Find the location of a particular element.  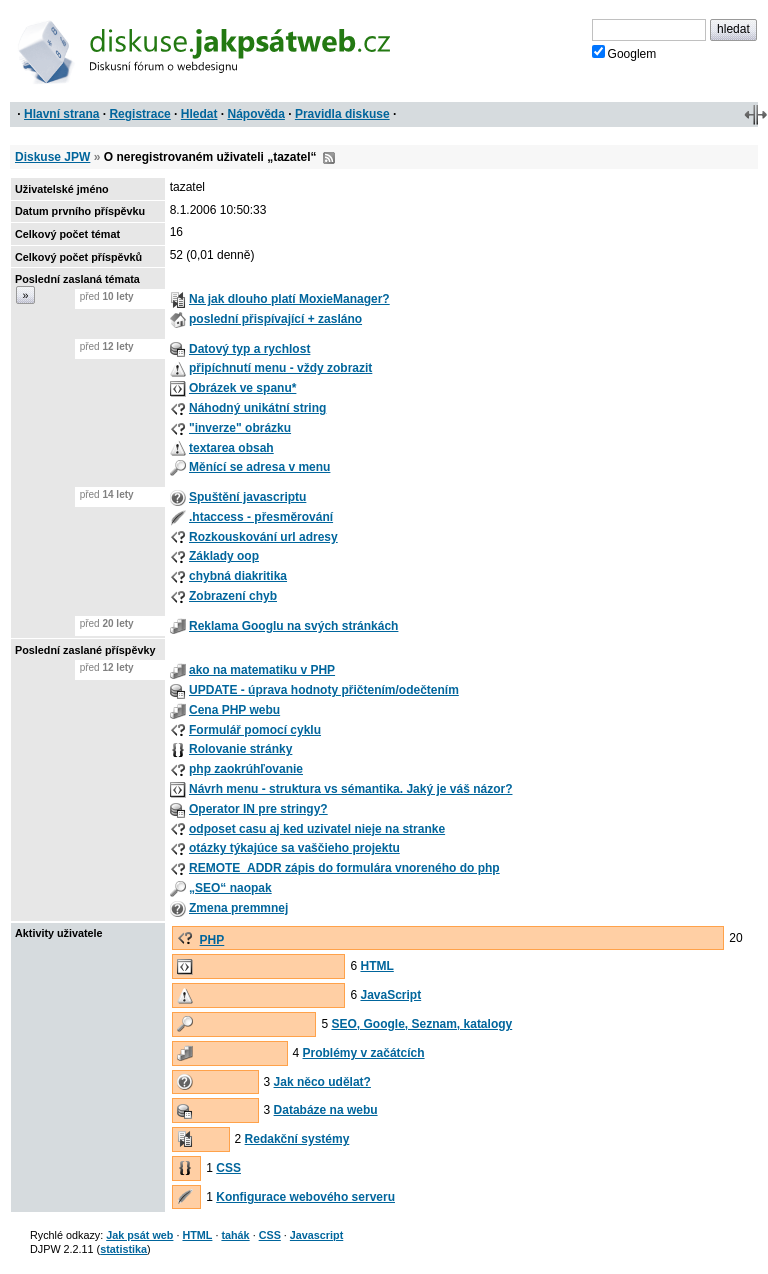

.htaccess - přesměrování is located at coordinates (261, 517).